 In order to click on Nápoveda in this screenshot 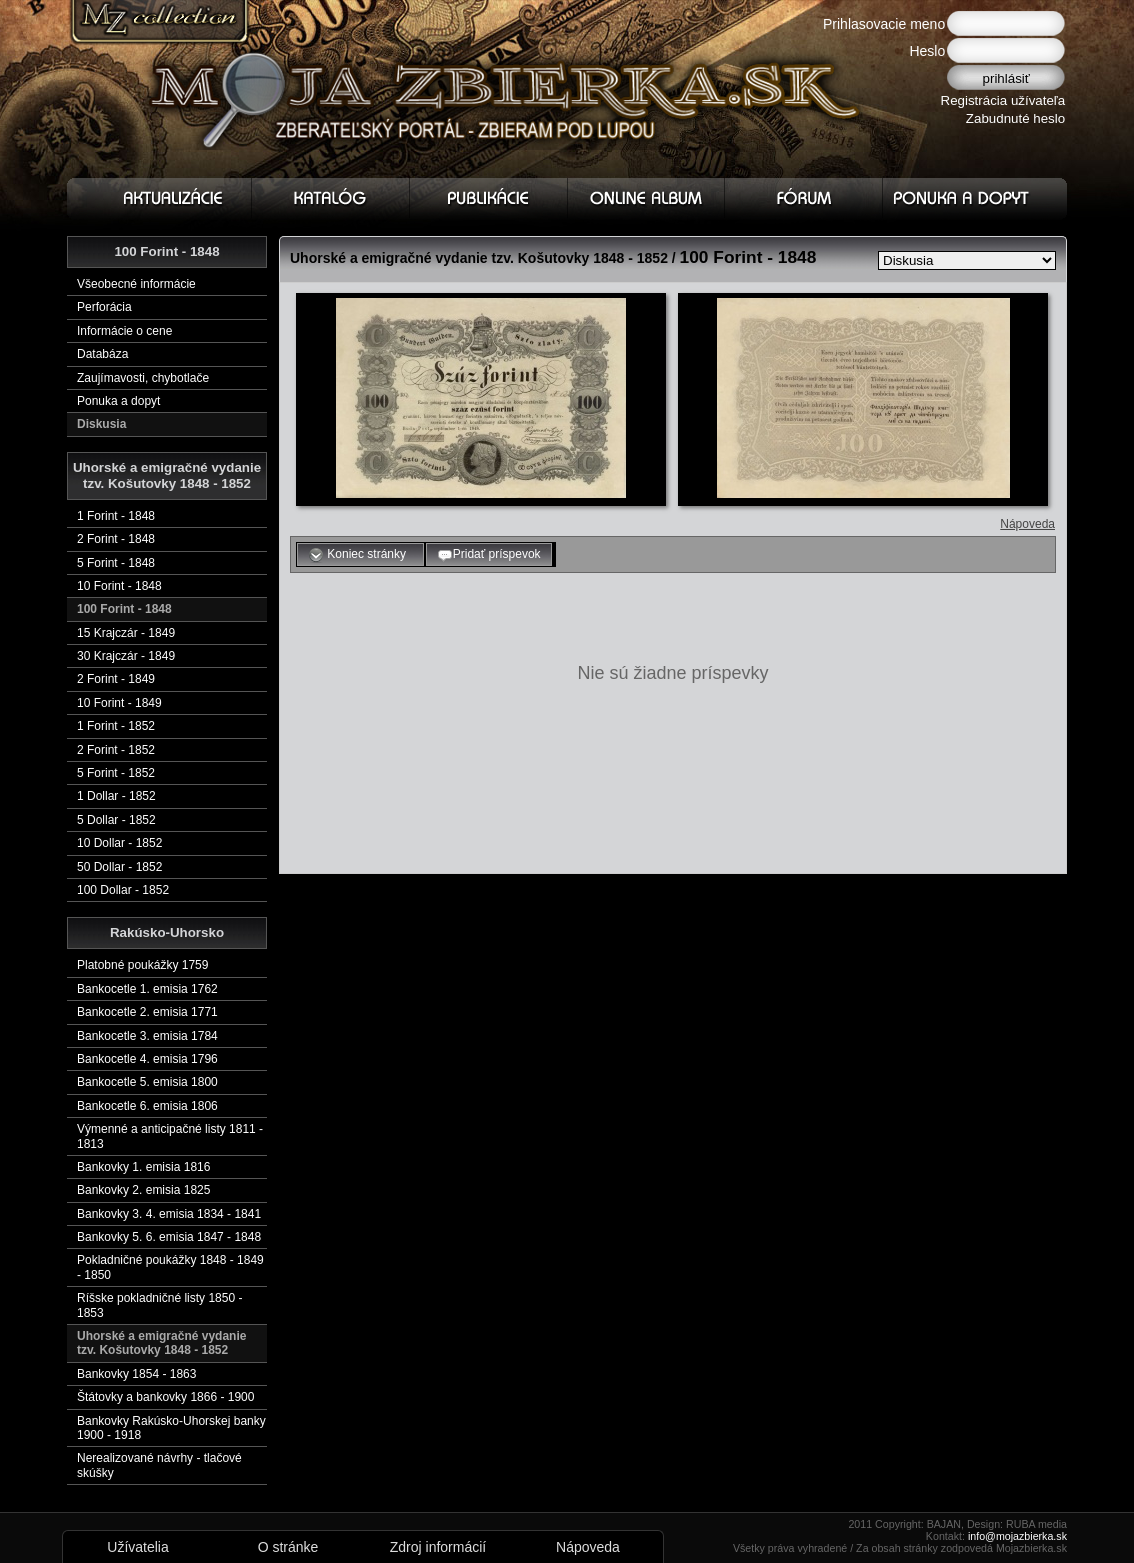, I will do `click(1027, 524)`.